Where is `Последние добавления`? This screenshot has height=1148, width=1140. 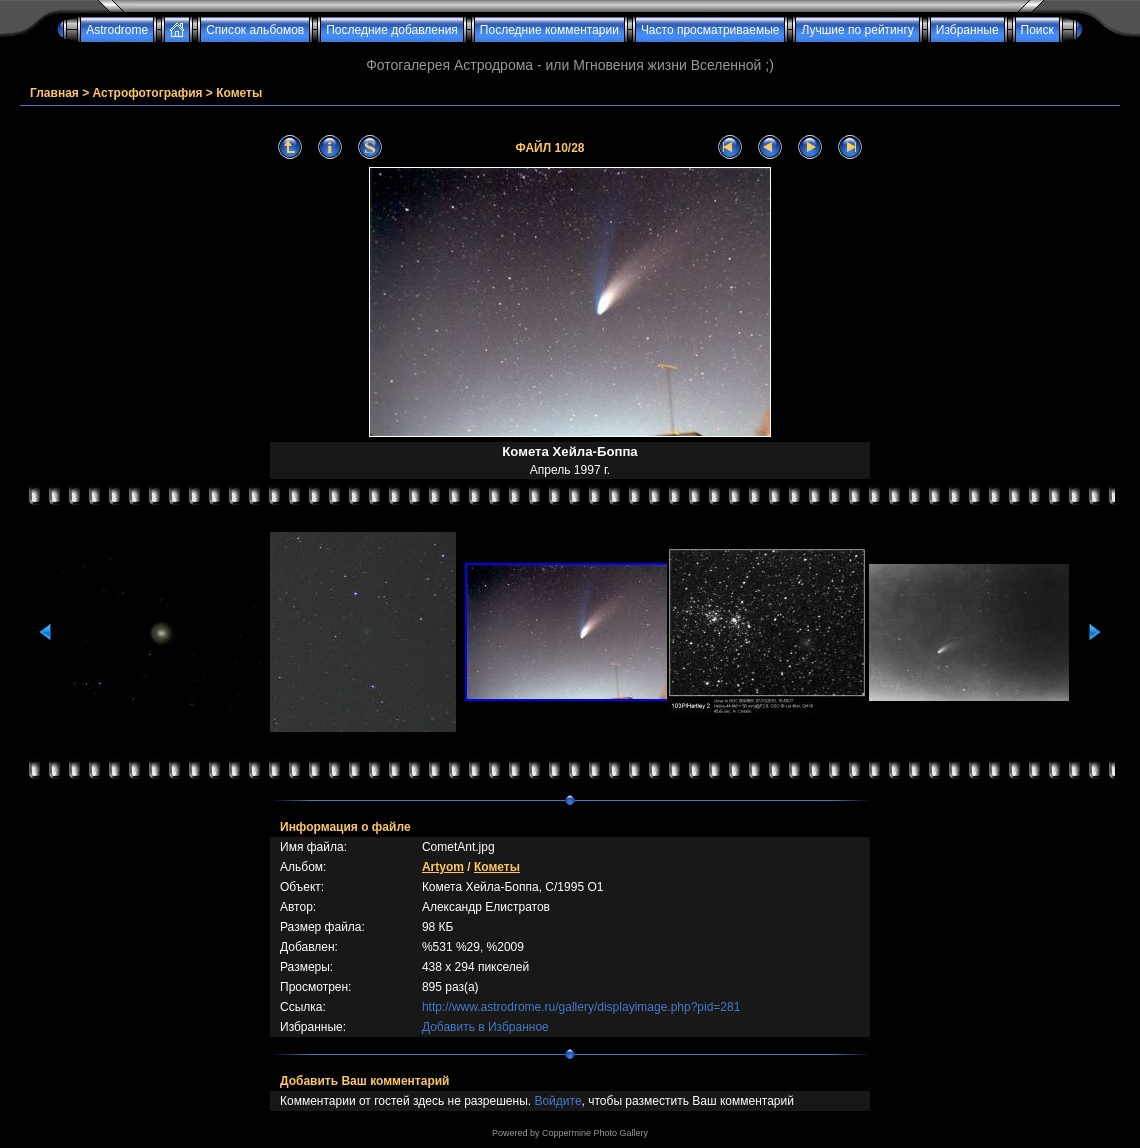 Последние добавления is located at coordinates (392, 30).